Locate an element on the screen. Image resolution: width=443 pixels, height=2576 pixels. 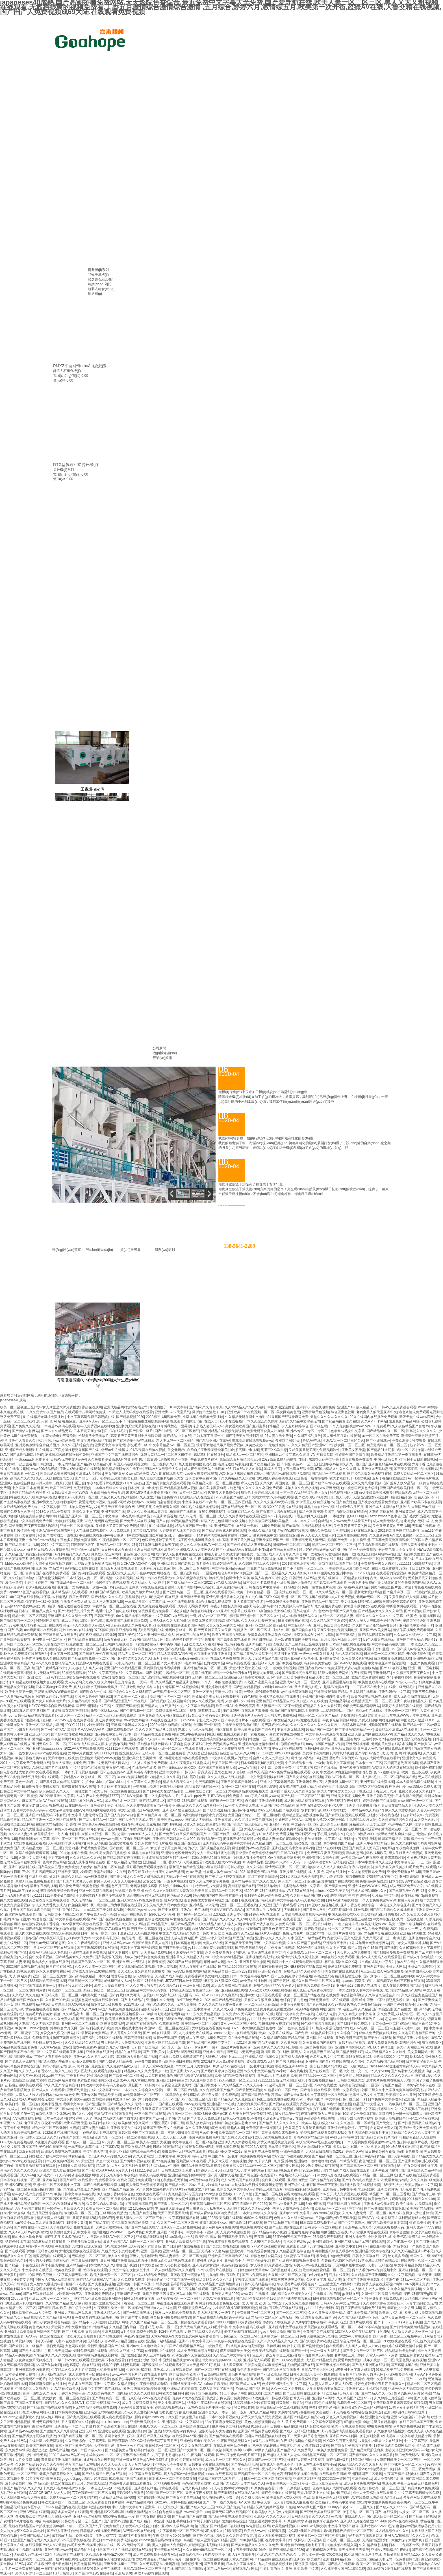
AV在线免费无码高潮 is located at coordinates (367, 2498).